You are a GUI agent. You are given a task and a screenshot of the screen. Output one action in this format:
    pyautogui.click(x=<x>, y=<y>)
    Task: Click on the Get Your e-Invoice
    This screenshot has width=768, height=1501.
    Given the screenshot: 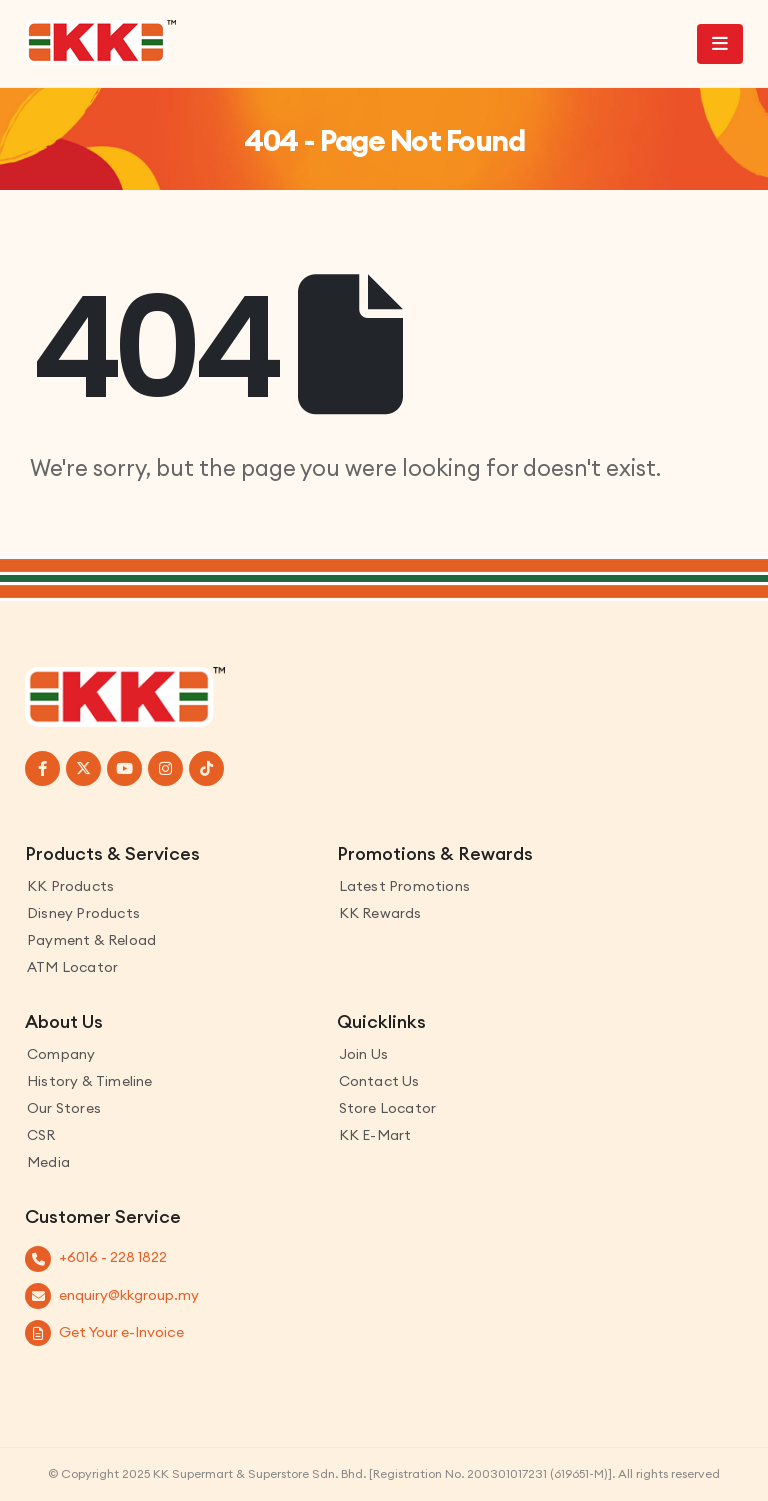 What is the action you would take?
    pyautogui.click(x=121, y=1332)
    